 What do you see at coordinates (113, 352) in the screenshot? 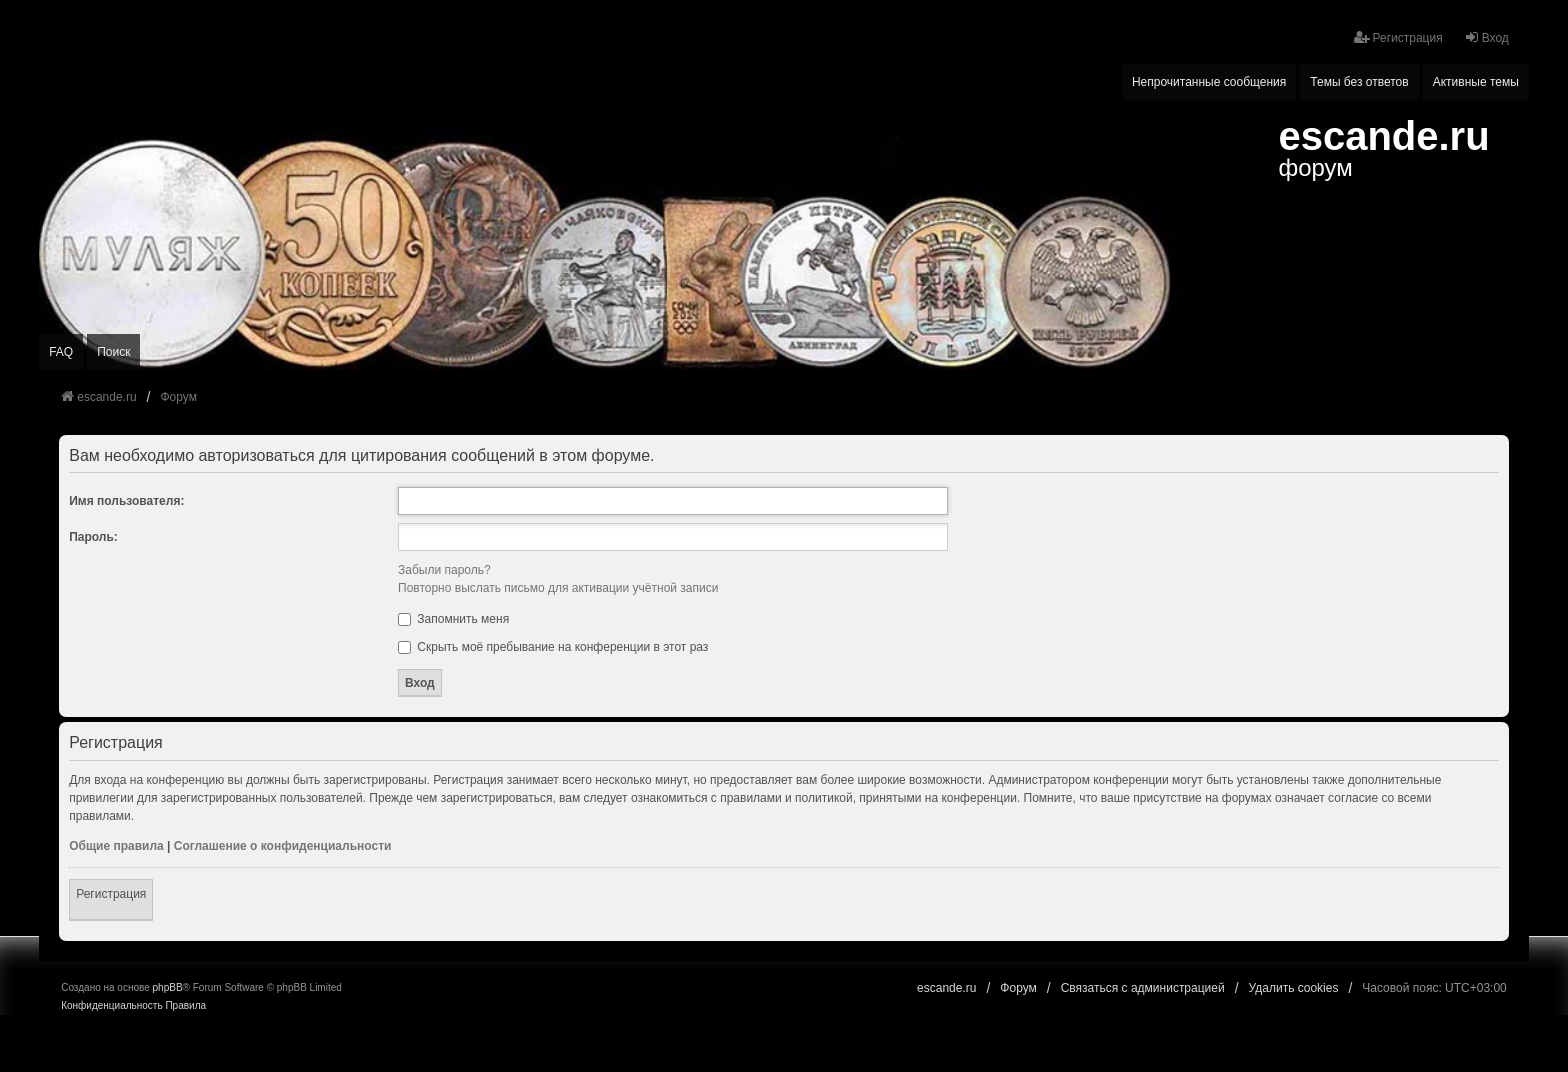
I see `Поиск [menuitem]` at bounding box center [113, 352].